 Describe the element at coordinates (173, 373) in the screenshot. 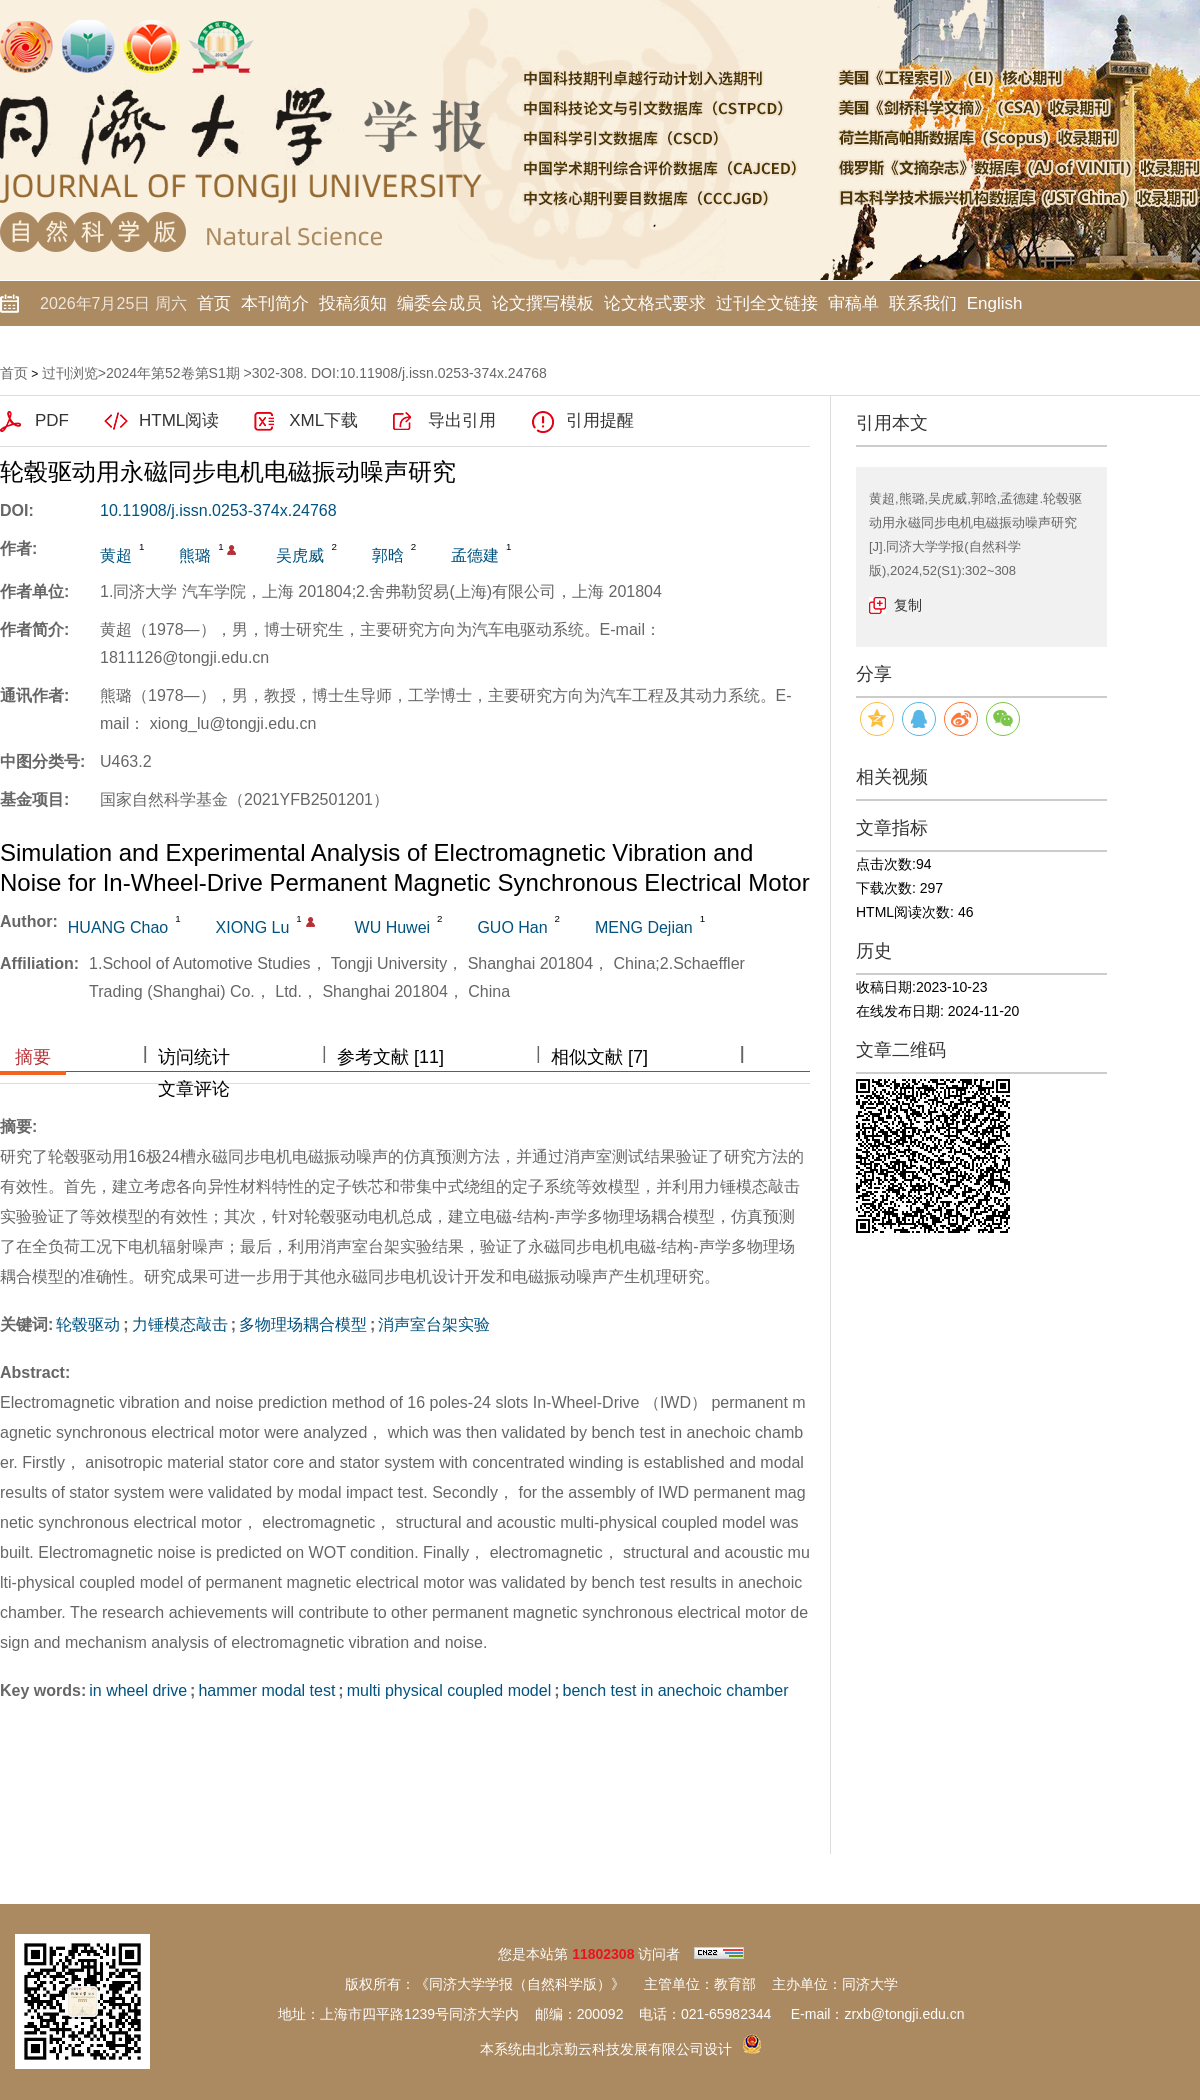

I see `2024年第52卷第S1期` at that location.